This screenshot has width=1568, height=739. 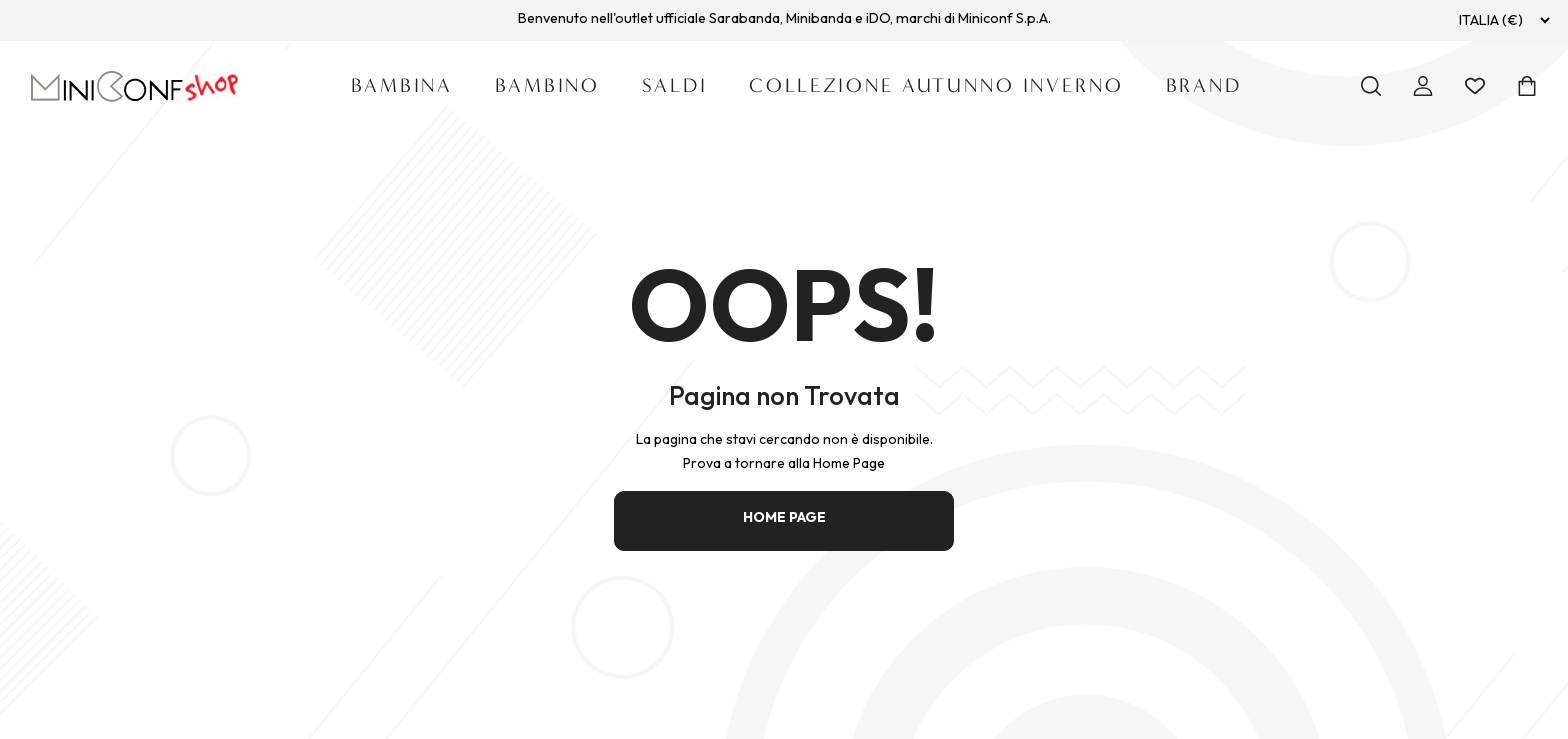 I want to click on Bambino, so click(x=547, y=85).